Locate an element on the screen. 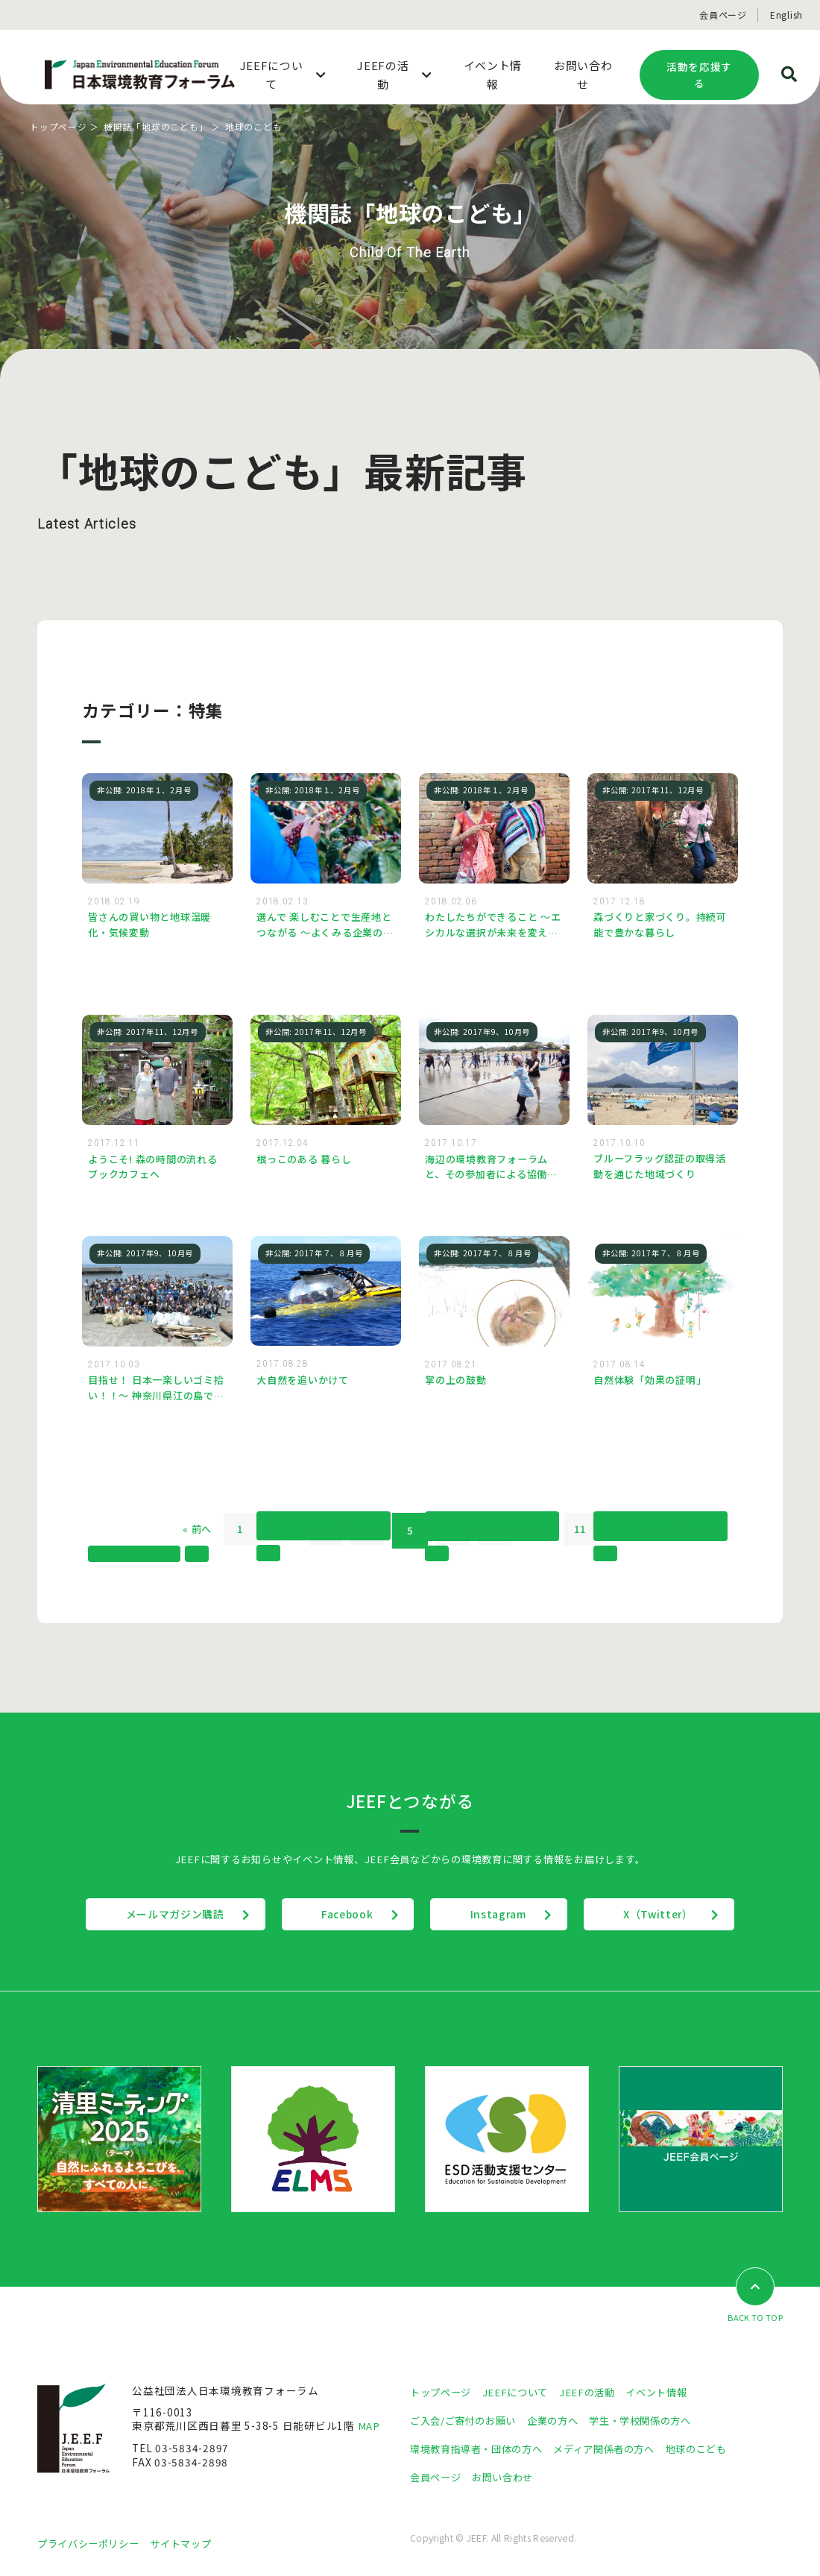  活動を応援する is located at coordinates (699, 75).